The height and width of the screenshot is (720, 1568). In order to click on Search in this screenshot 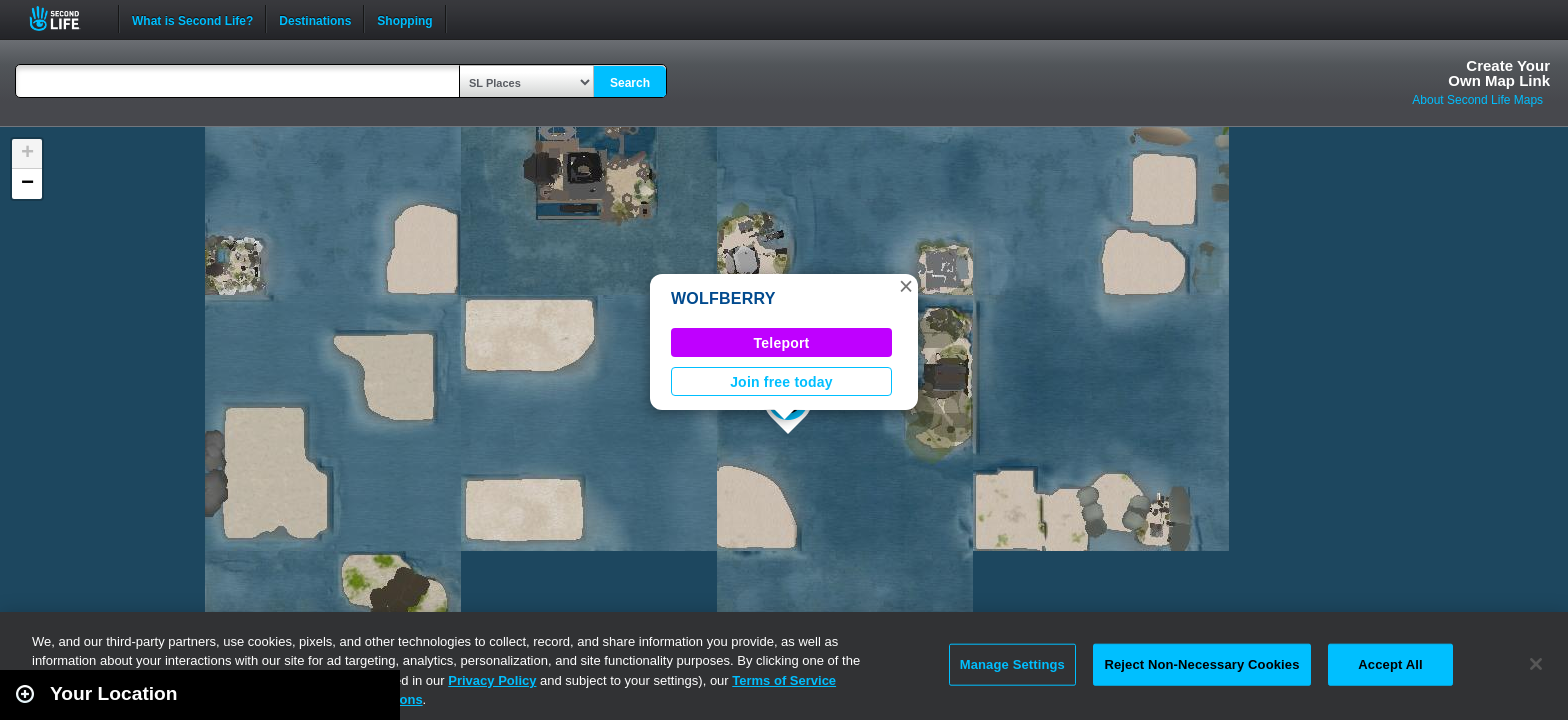, I will do `click(630, 83)`.